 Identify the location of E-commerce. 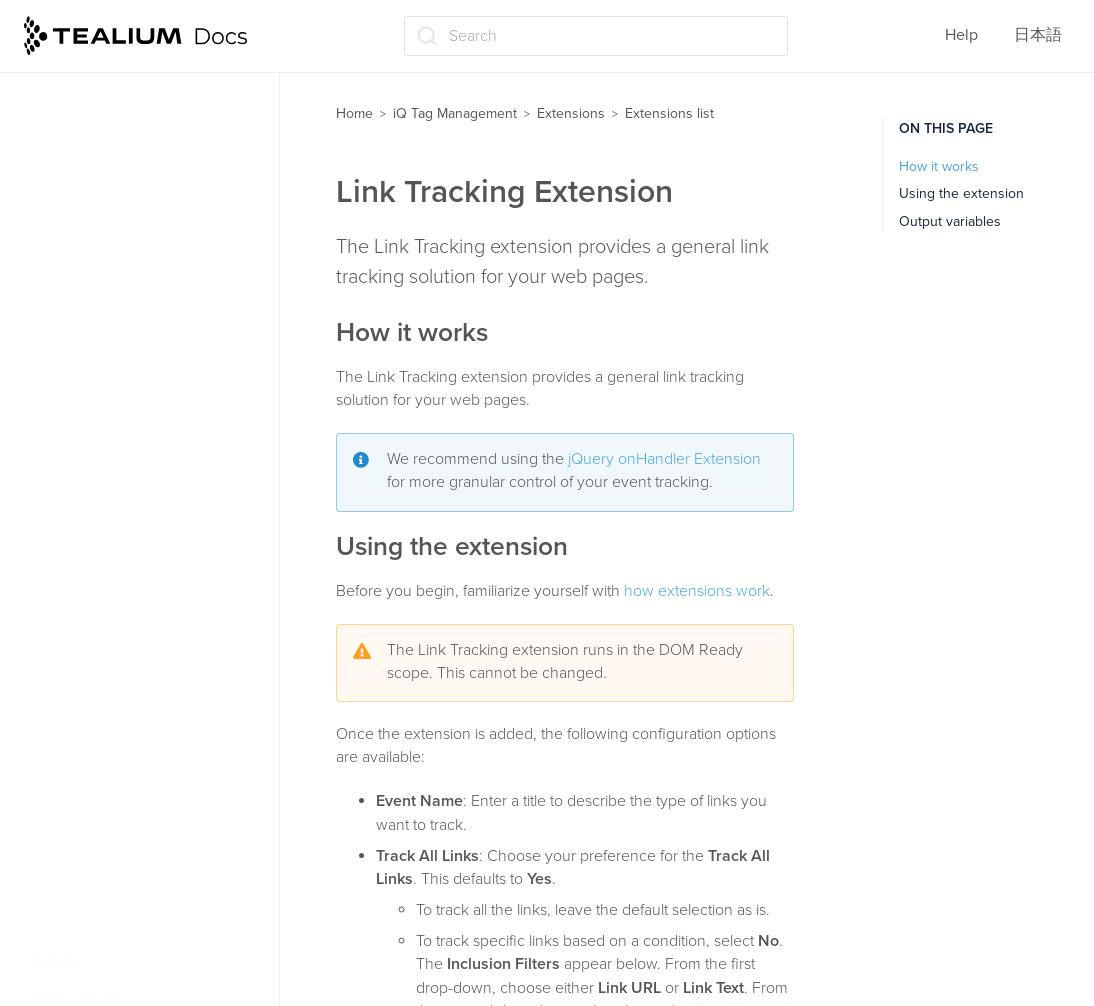
(98, 92).